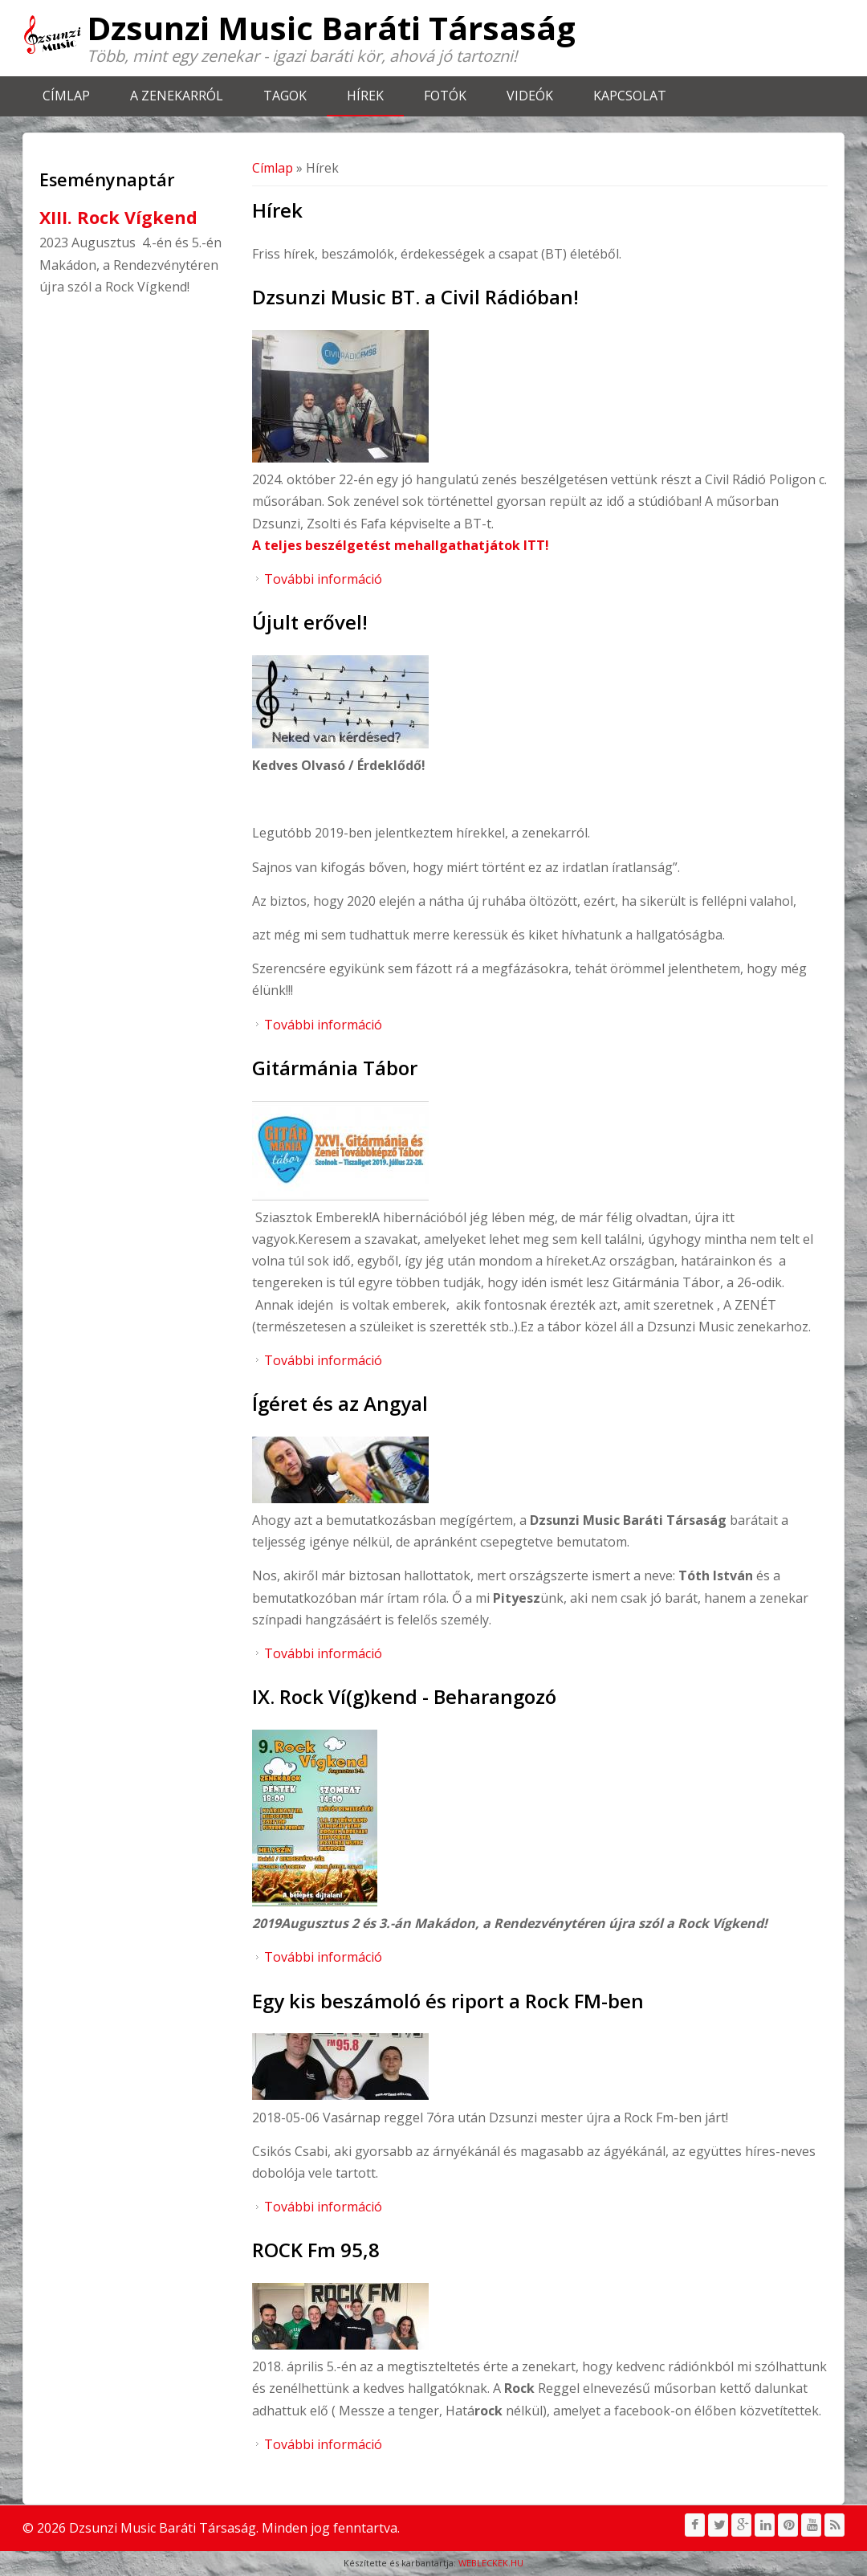 Image resolution: width=867 pixels, height=2576 pixels. Describe the element at coordinates (445, 95) in the screenshot. I see `Fotók` at that location.